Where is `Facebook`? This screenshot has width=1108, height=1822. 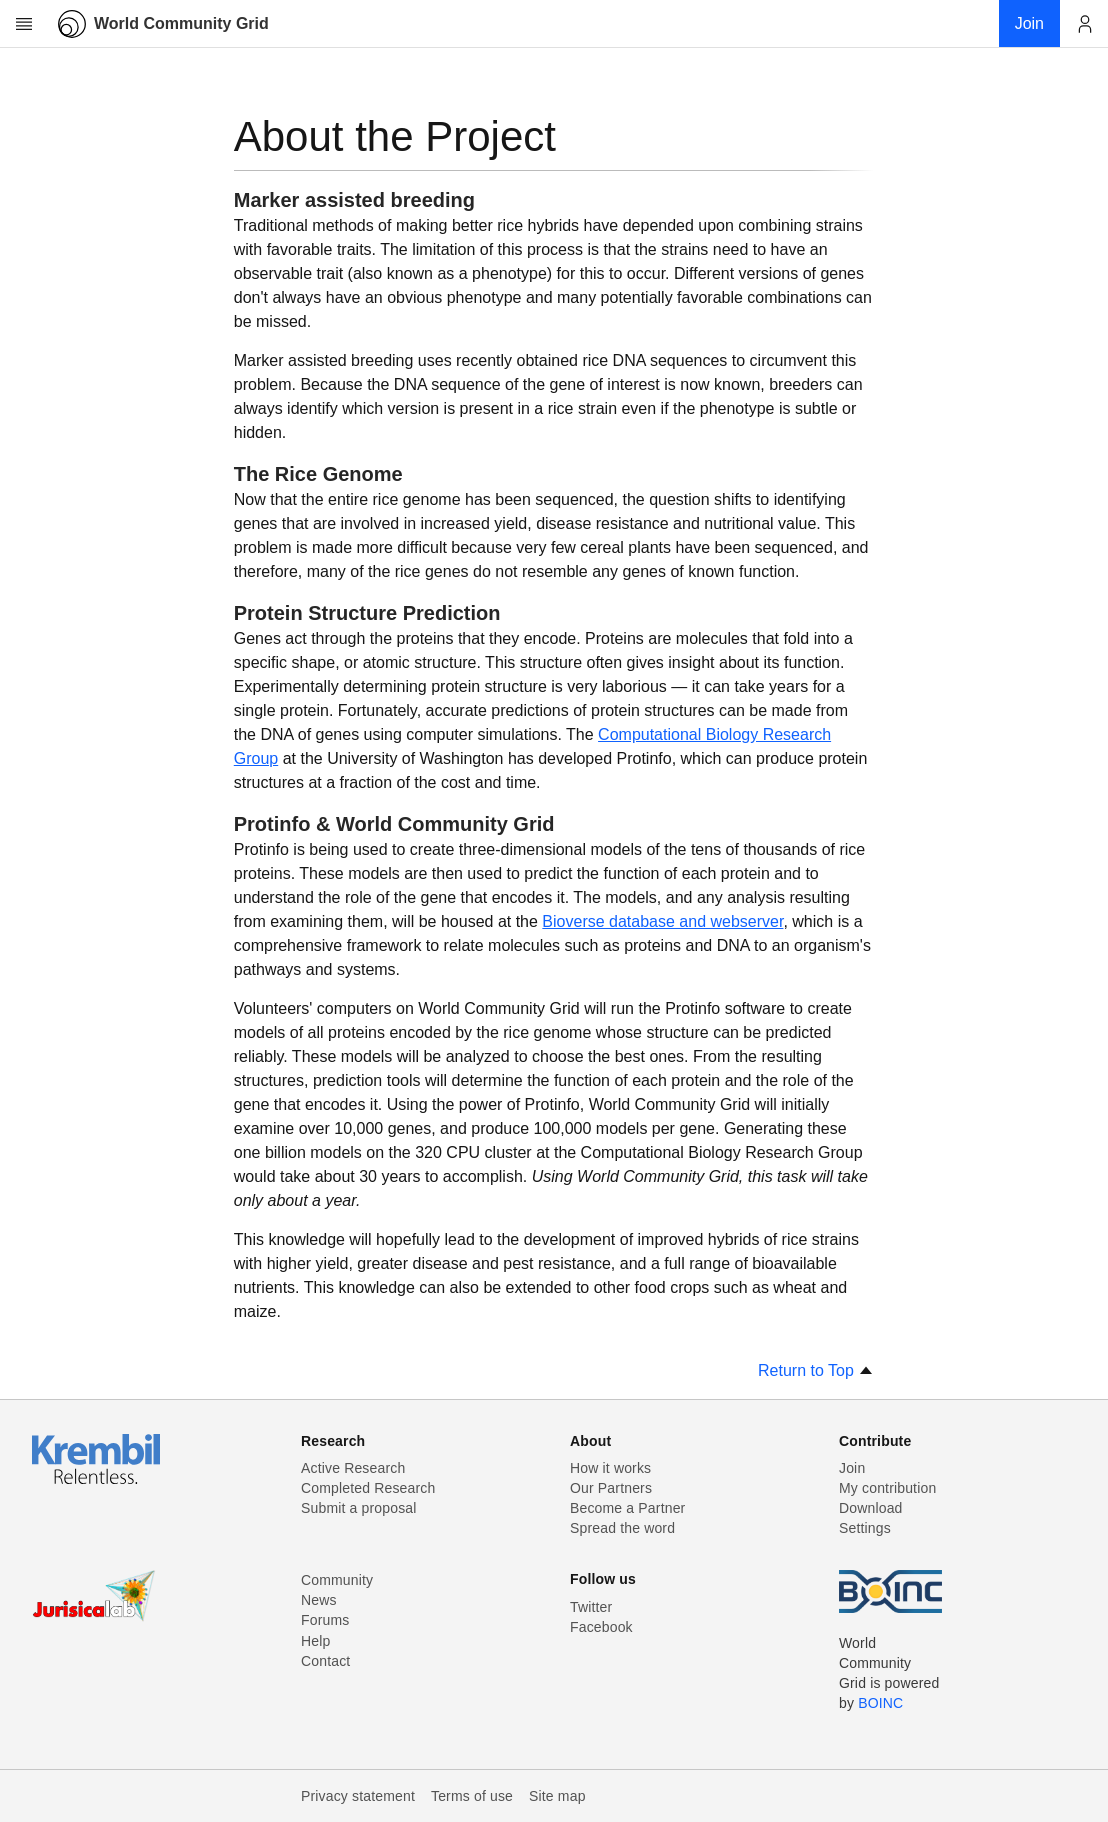 Facebook is located at coordinates (601, 1627).